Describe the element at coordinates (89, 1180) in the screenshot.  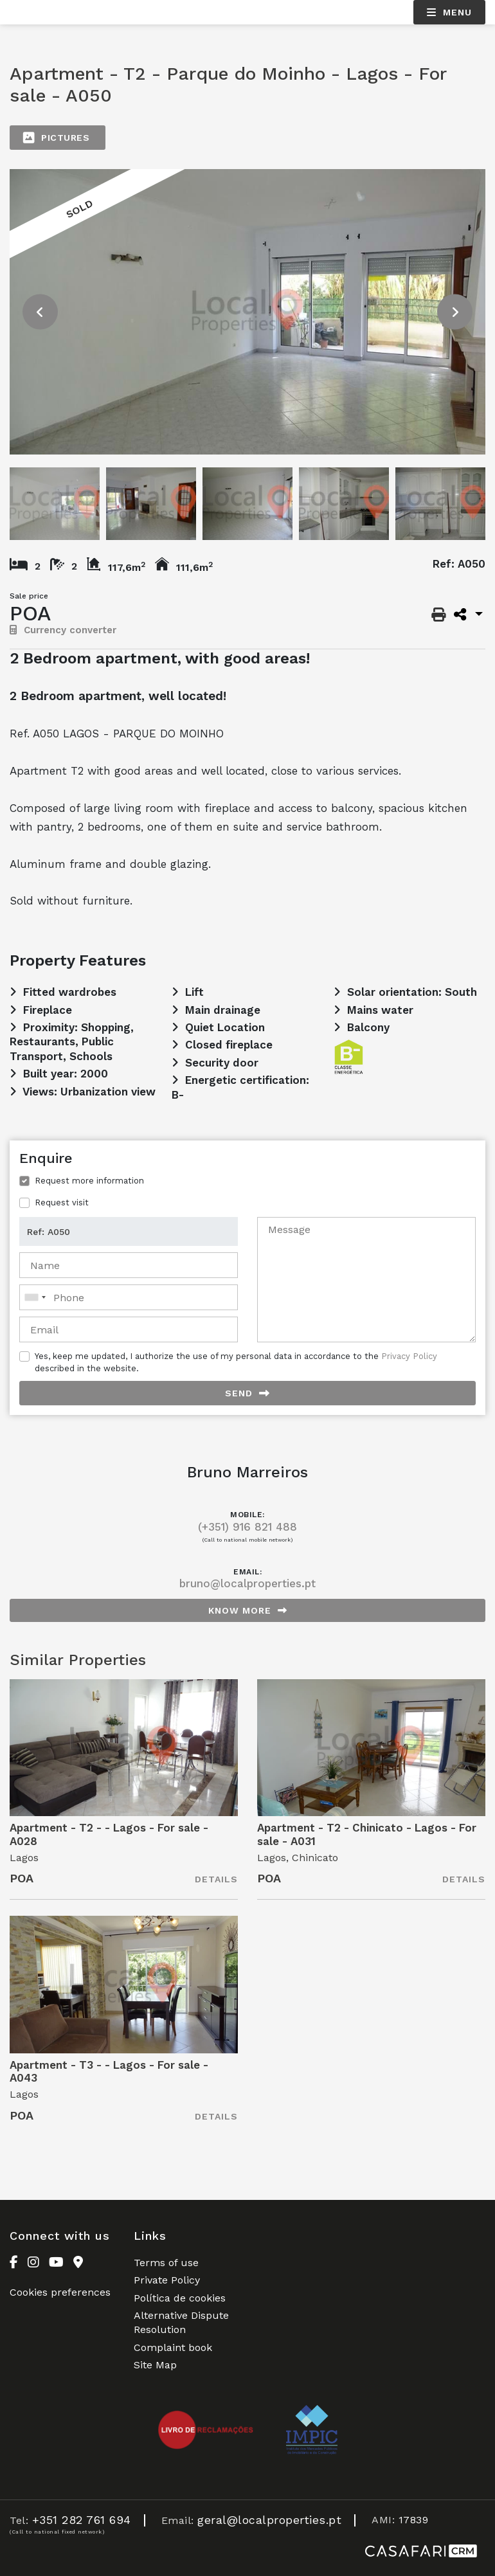
I see `Request more information` at that location.